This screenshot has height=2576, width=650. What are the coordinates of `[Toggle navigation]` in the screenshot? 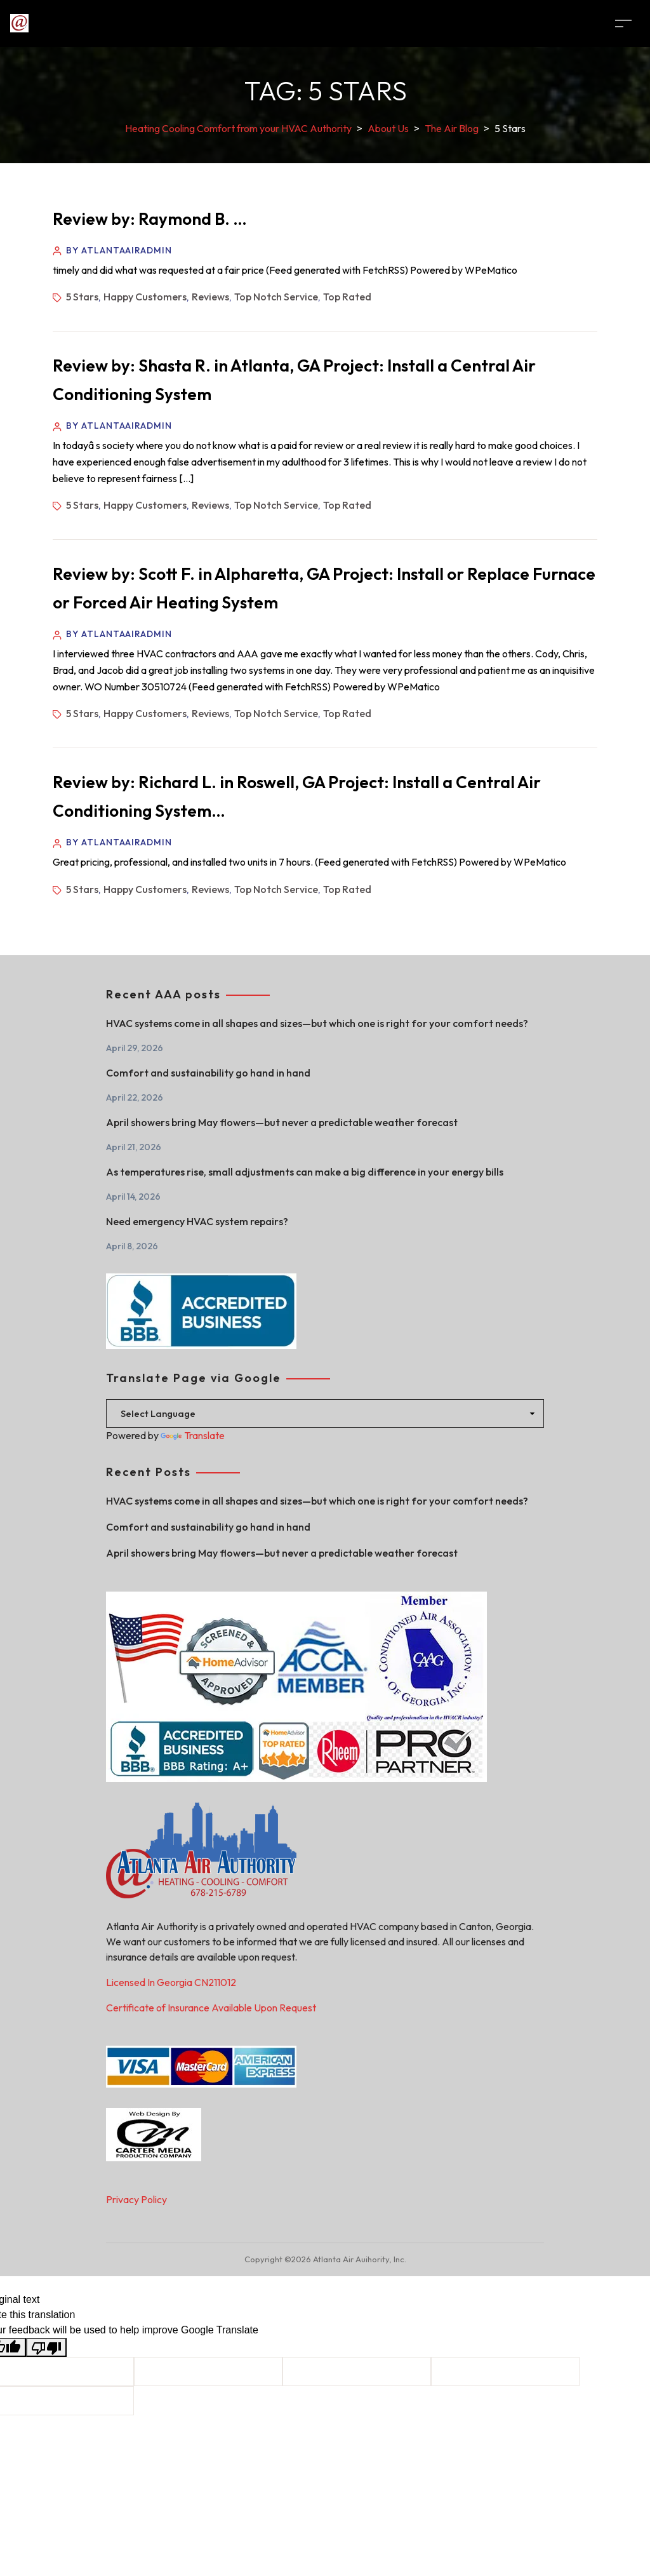 It's located at (623, 23).